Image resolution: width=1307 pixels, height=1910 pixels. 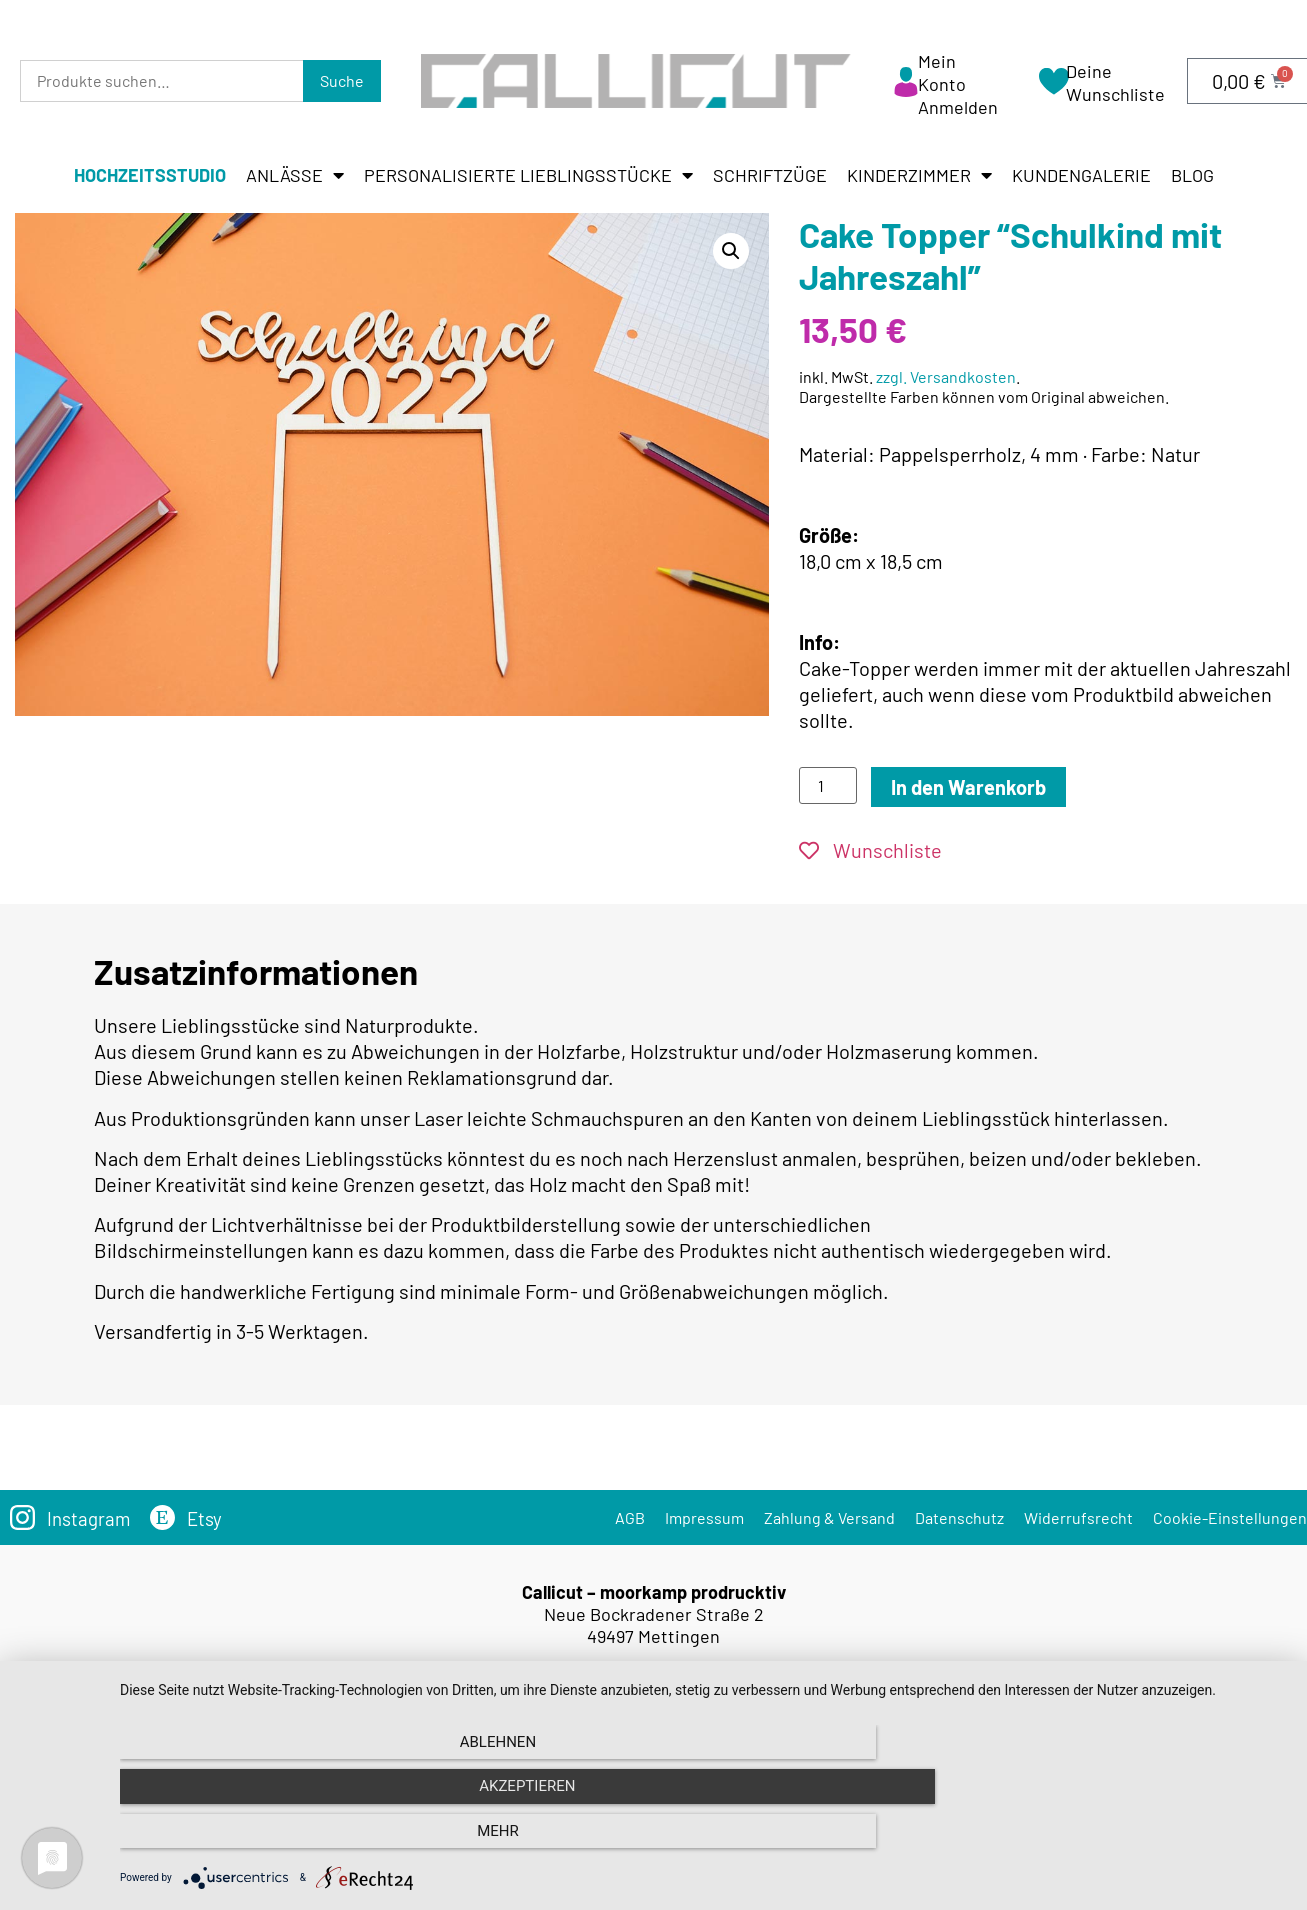 I want to click on mehr, so click(x=1112, y=1841).